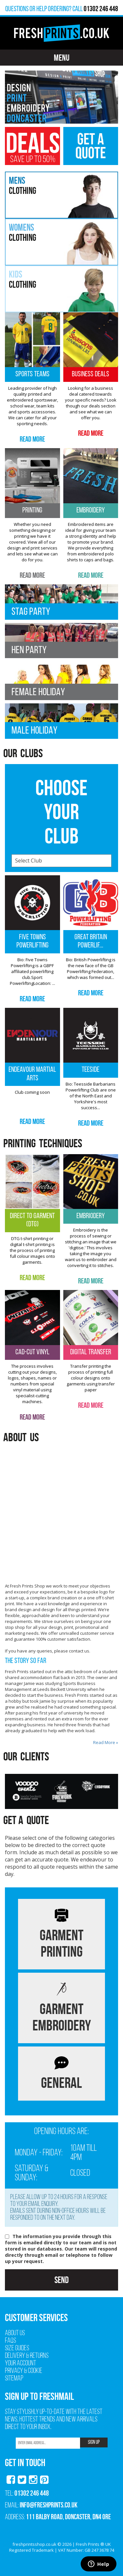  What do you see at coordinates (32, 439) in the screenshot?
I see `Read More` at bounding box center [32, 439].